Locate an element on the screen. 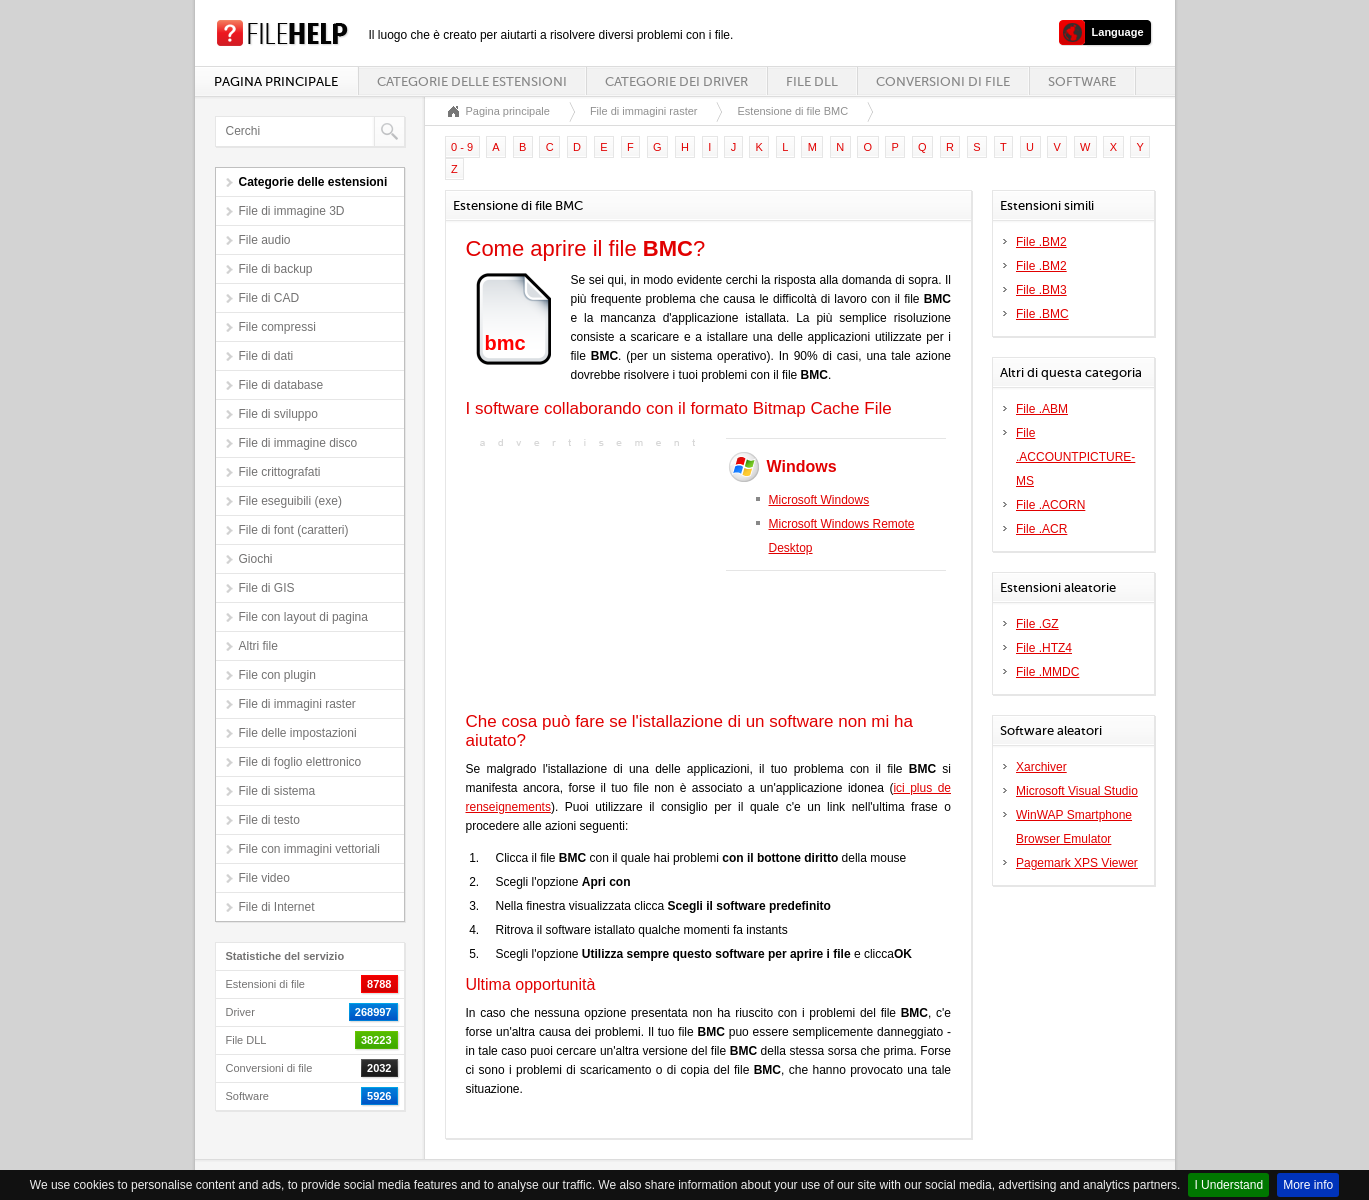  File di CAD is located at coordinates (269, 298).